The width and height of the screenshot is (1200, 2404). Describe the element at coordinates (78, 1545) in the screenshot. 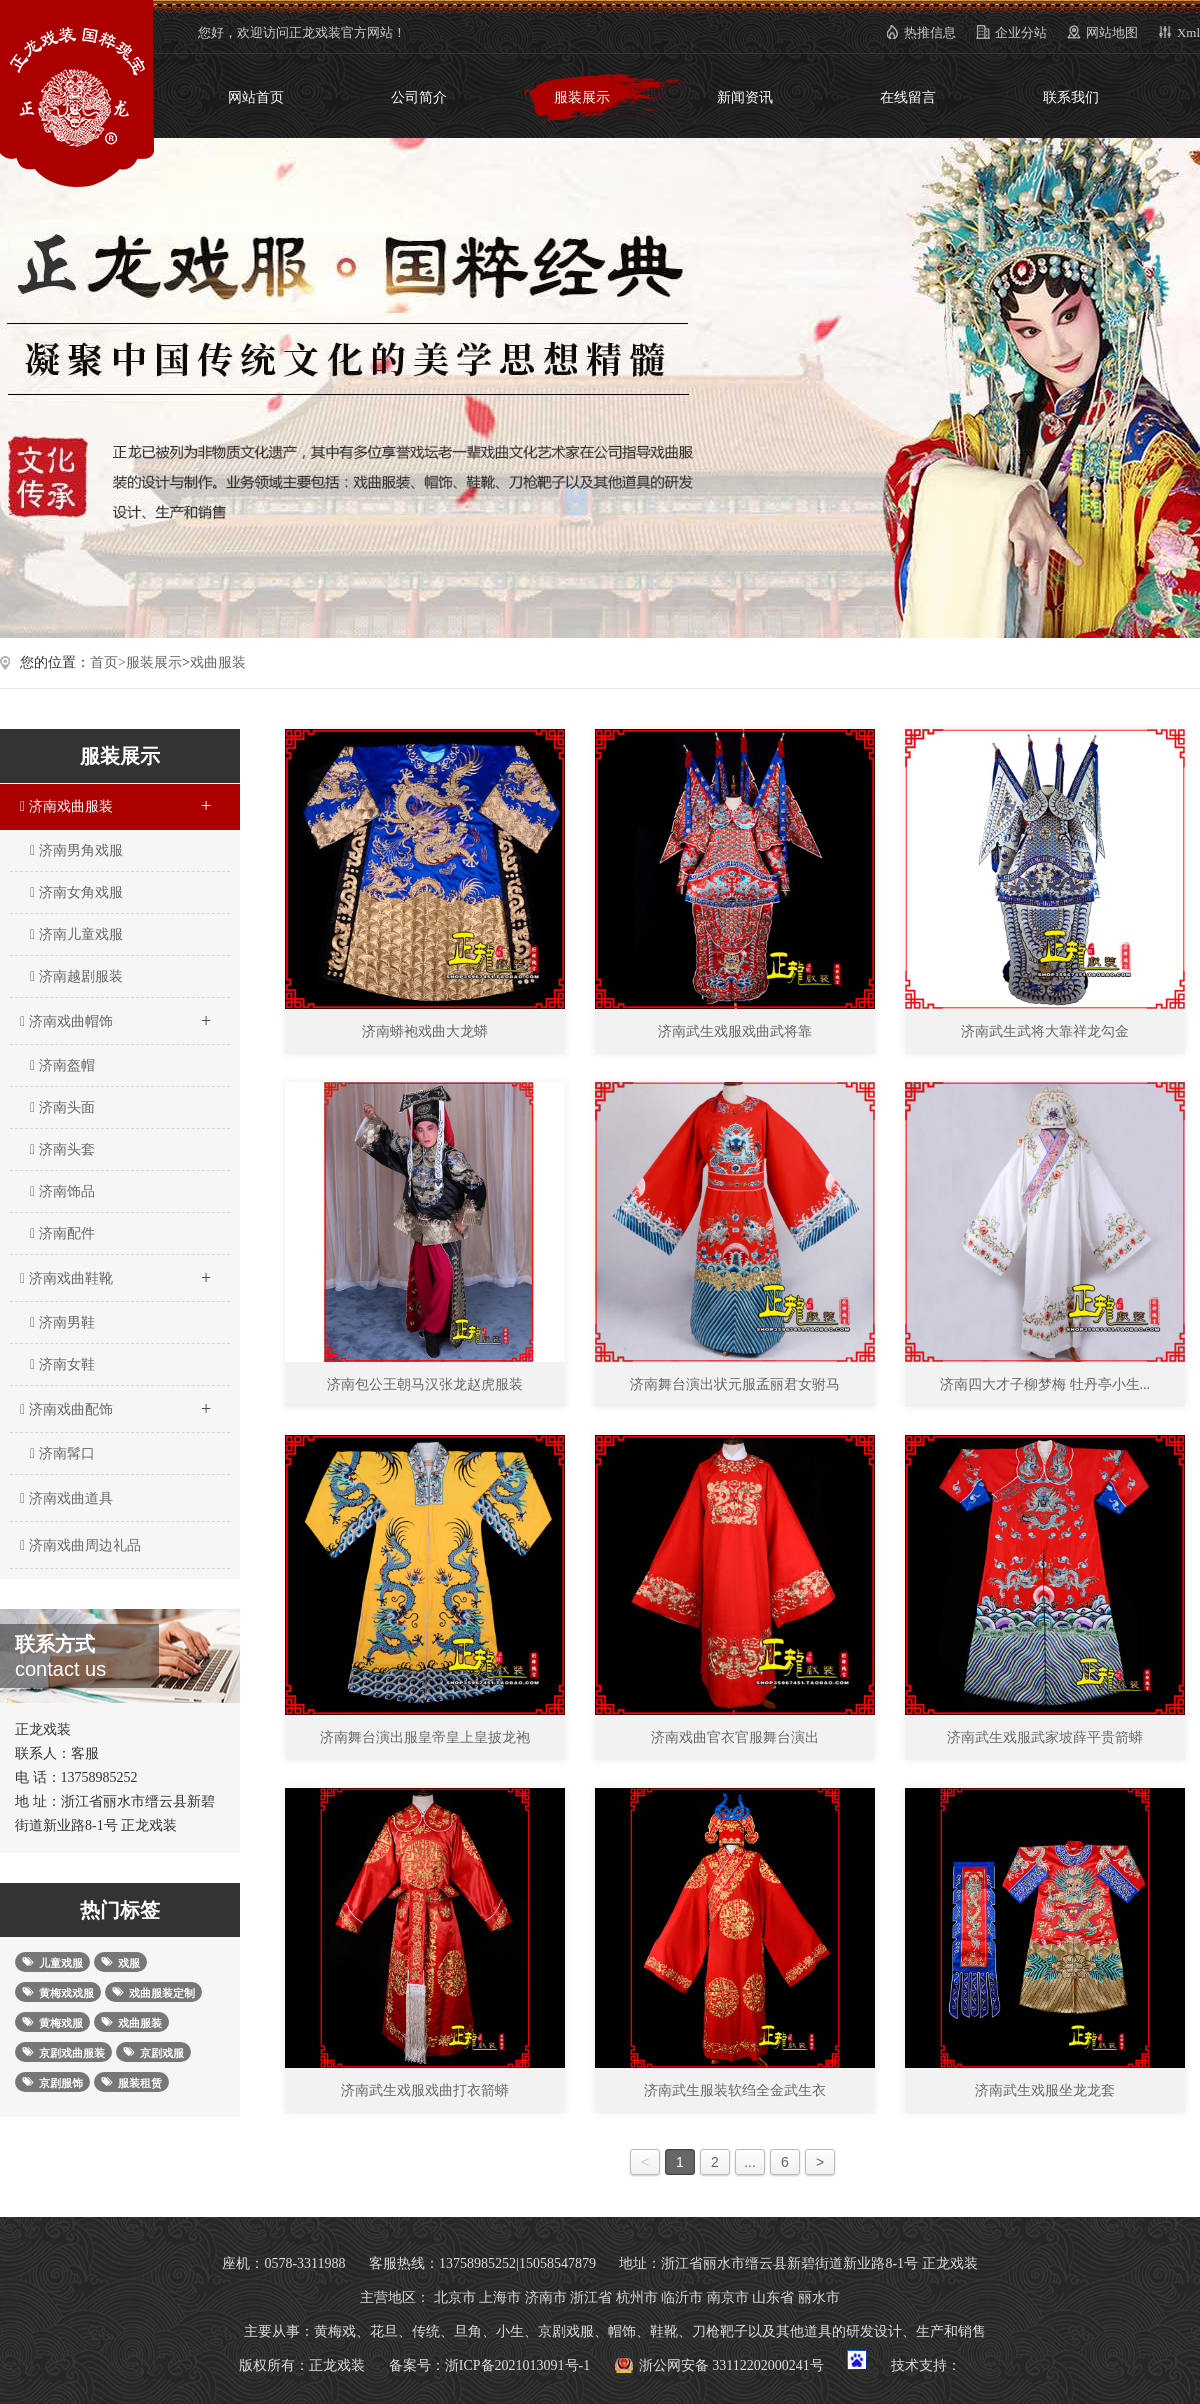

I see `济南戏曲周边礼品` at that location.